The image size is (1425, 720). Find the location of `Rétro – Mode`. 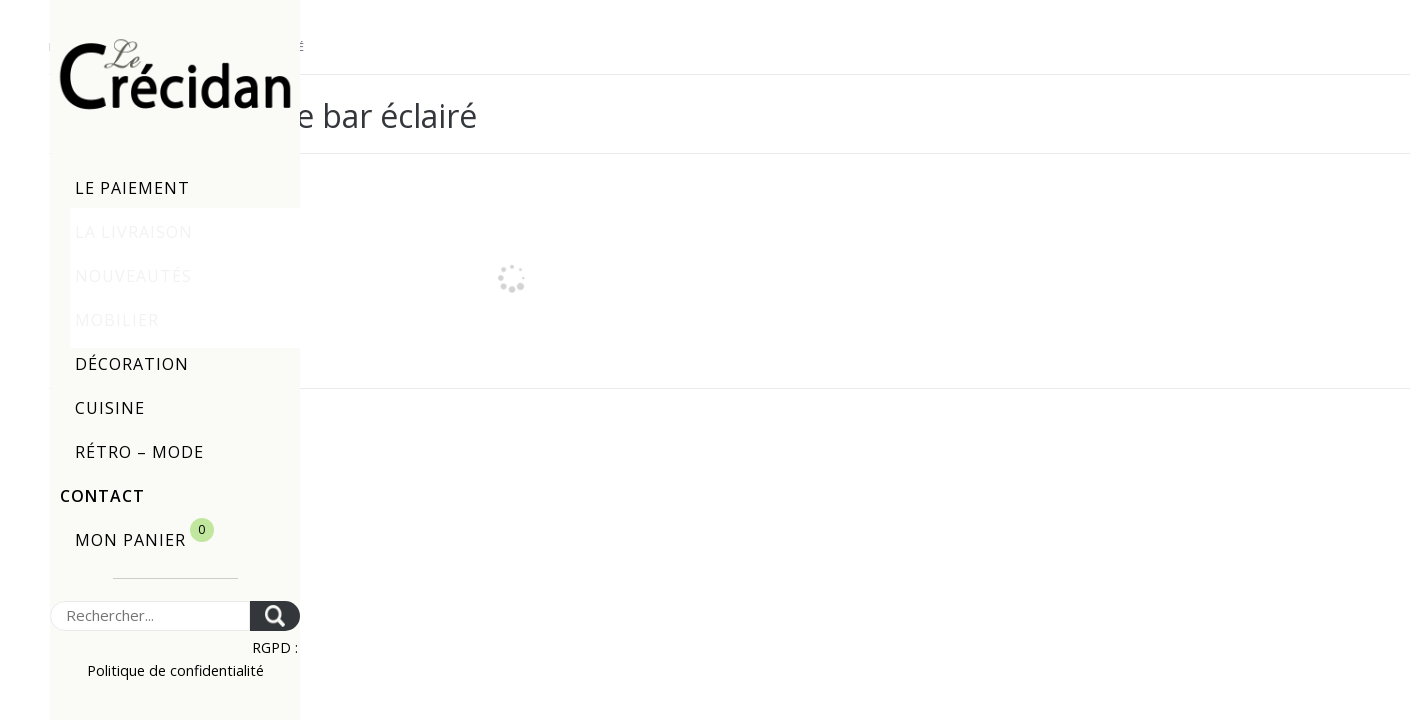

Rétro – Mode is located at coordinates (139, 452).